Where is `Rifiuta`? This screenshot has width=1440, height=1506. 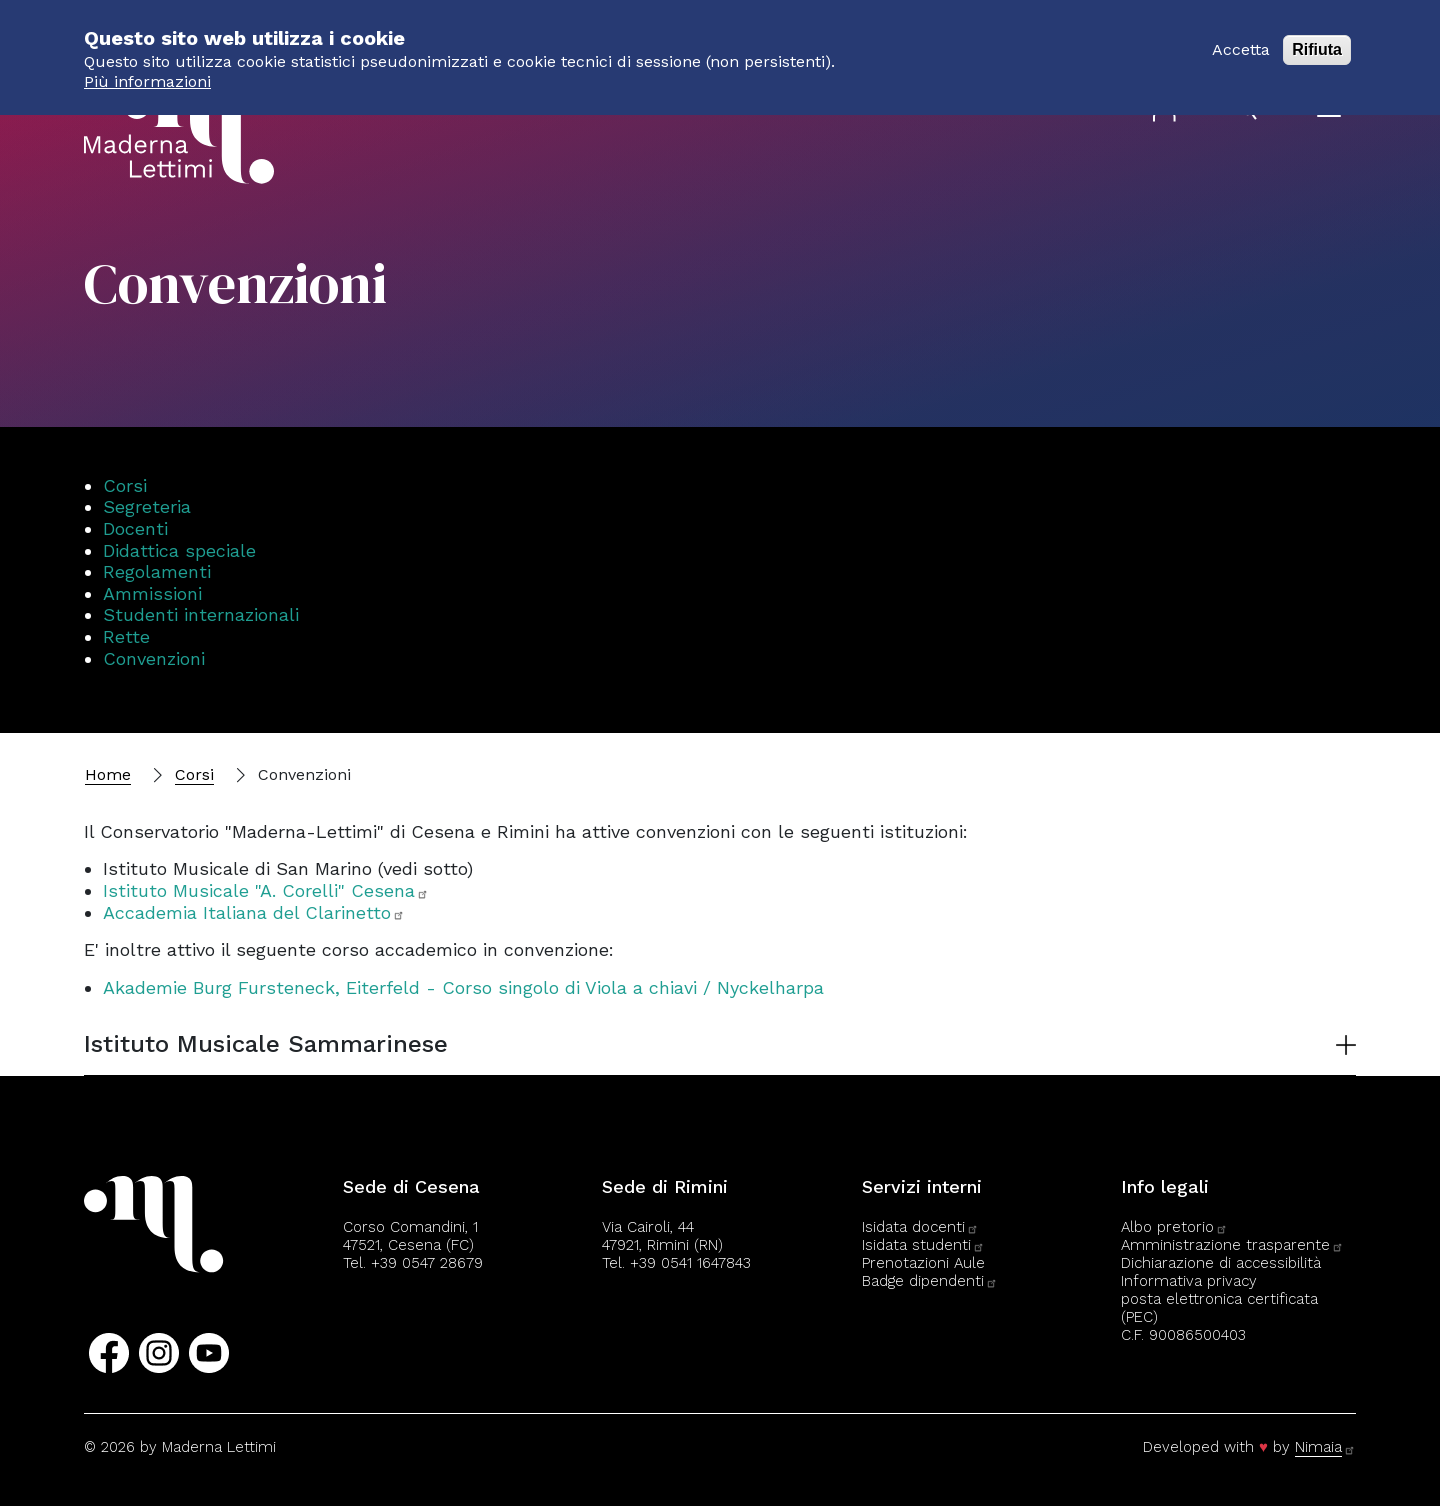
Rifiuta is located at coordinates (1317, 39).